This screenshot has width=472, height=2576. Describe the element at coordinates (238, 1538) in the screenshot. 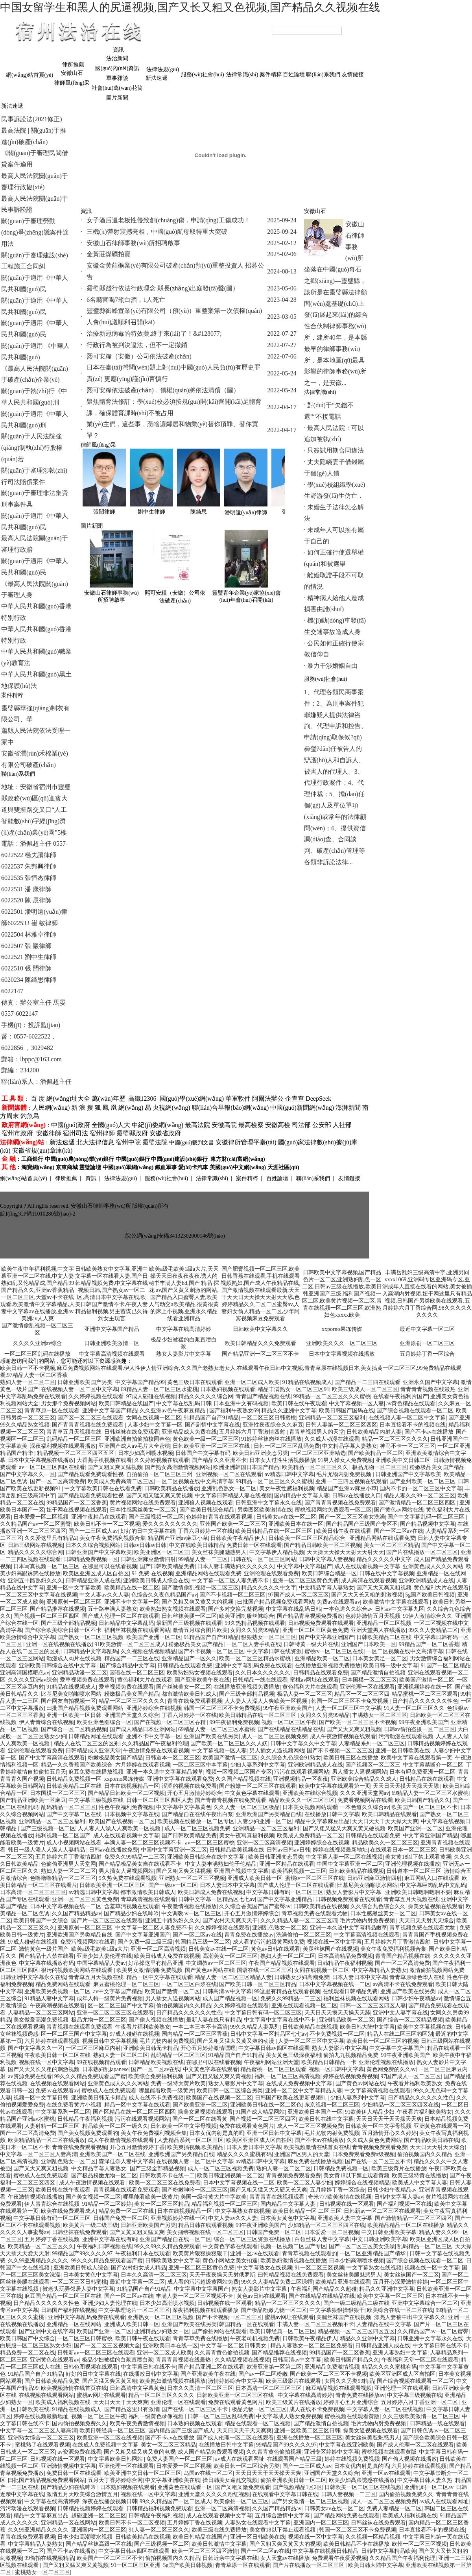

I see `日韩欧美午夜精品伊人` at that location.